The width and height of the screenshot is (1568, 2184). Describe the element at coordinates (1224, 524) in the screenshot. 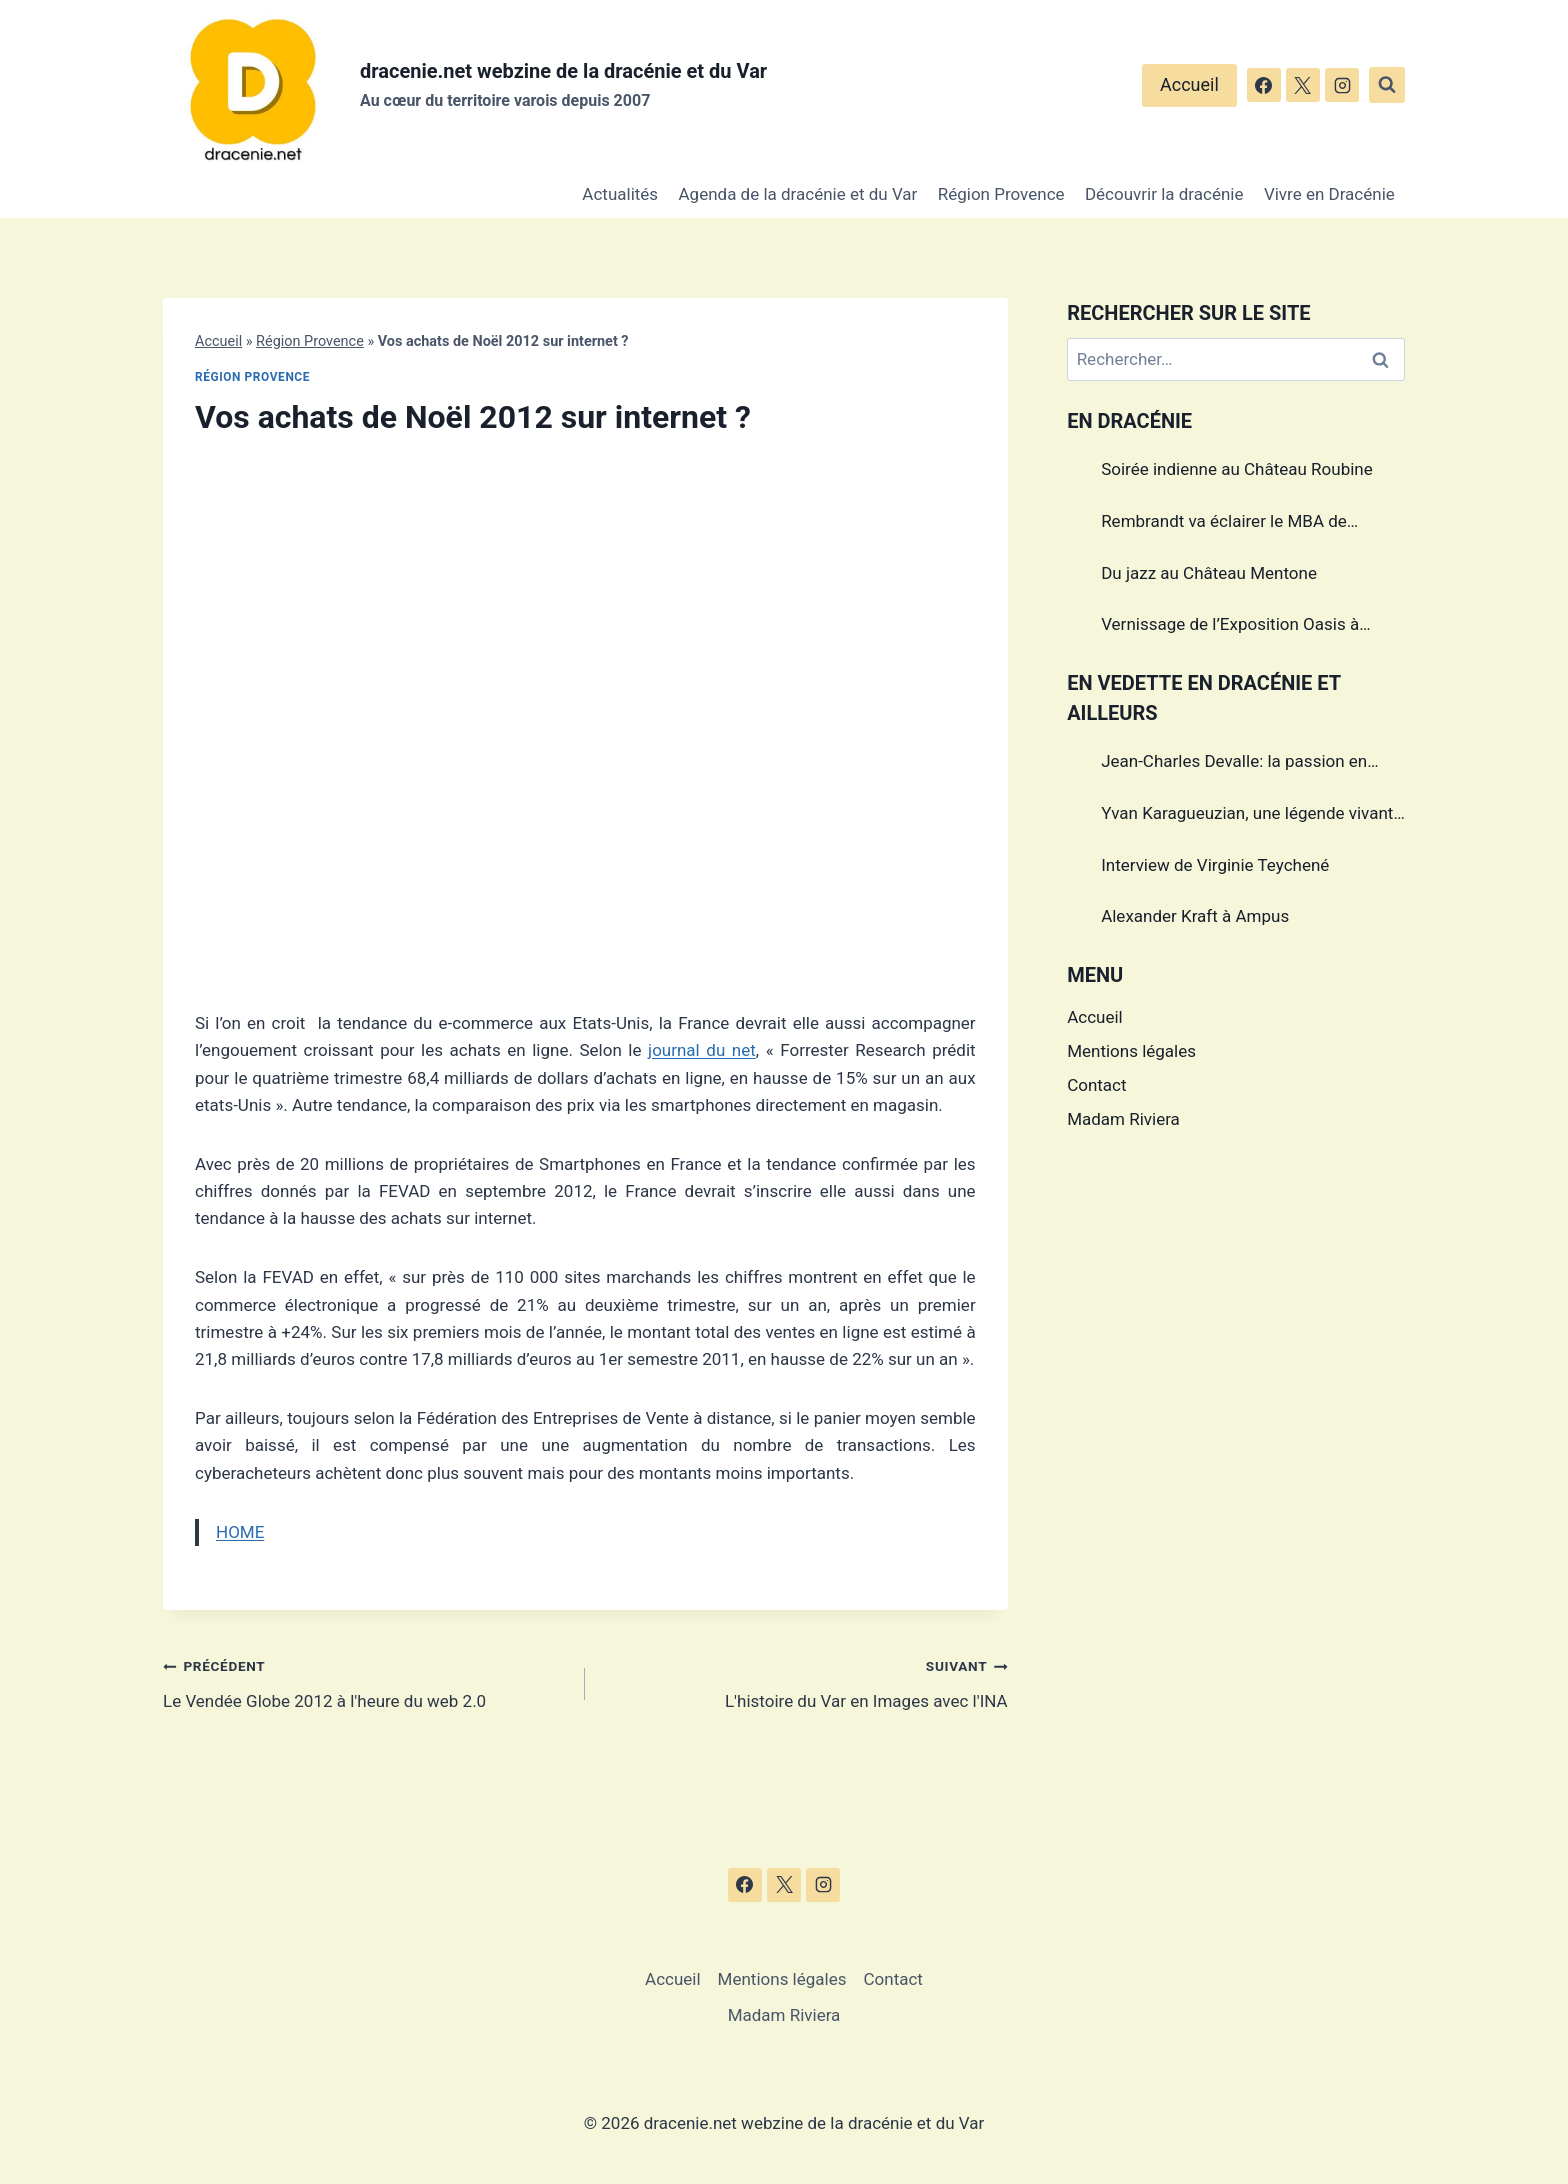

I see `Rembrandt va éclairer le MBA de Draguignan` at that location.